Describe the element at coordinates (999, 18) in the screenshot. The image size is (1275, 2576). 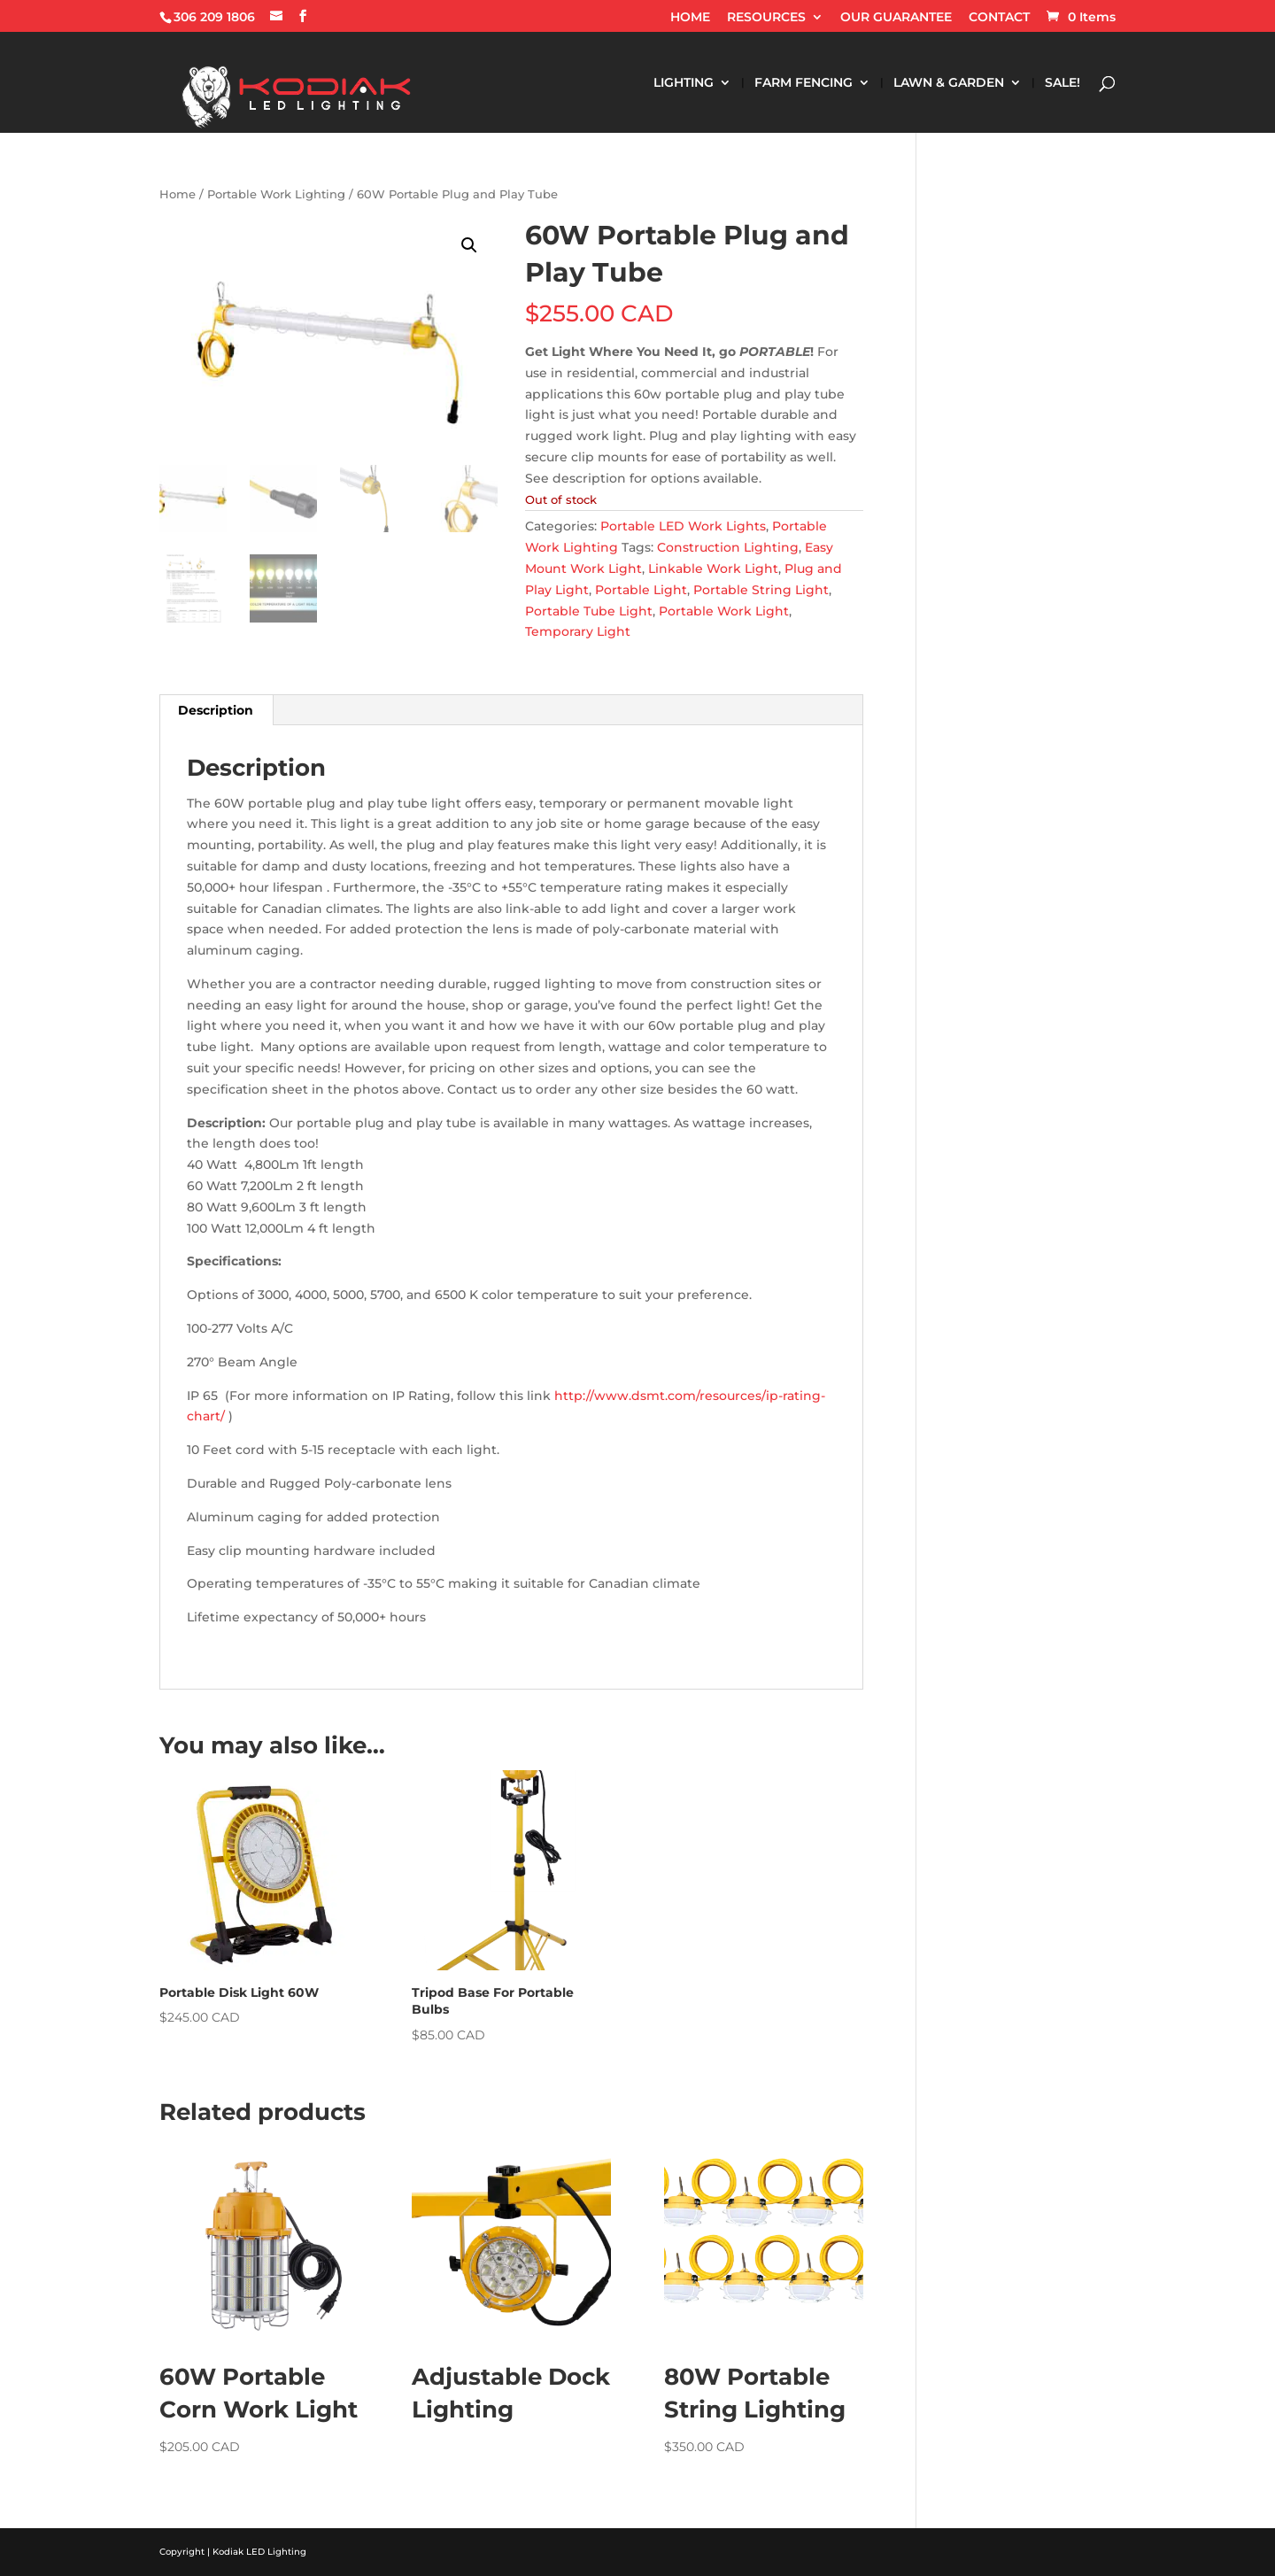
I see `CONTACT` at that location.